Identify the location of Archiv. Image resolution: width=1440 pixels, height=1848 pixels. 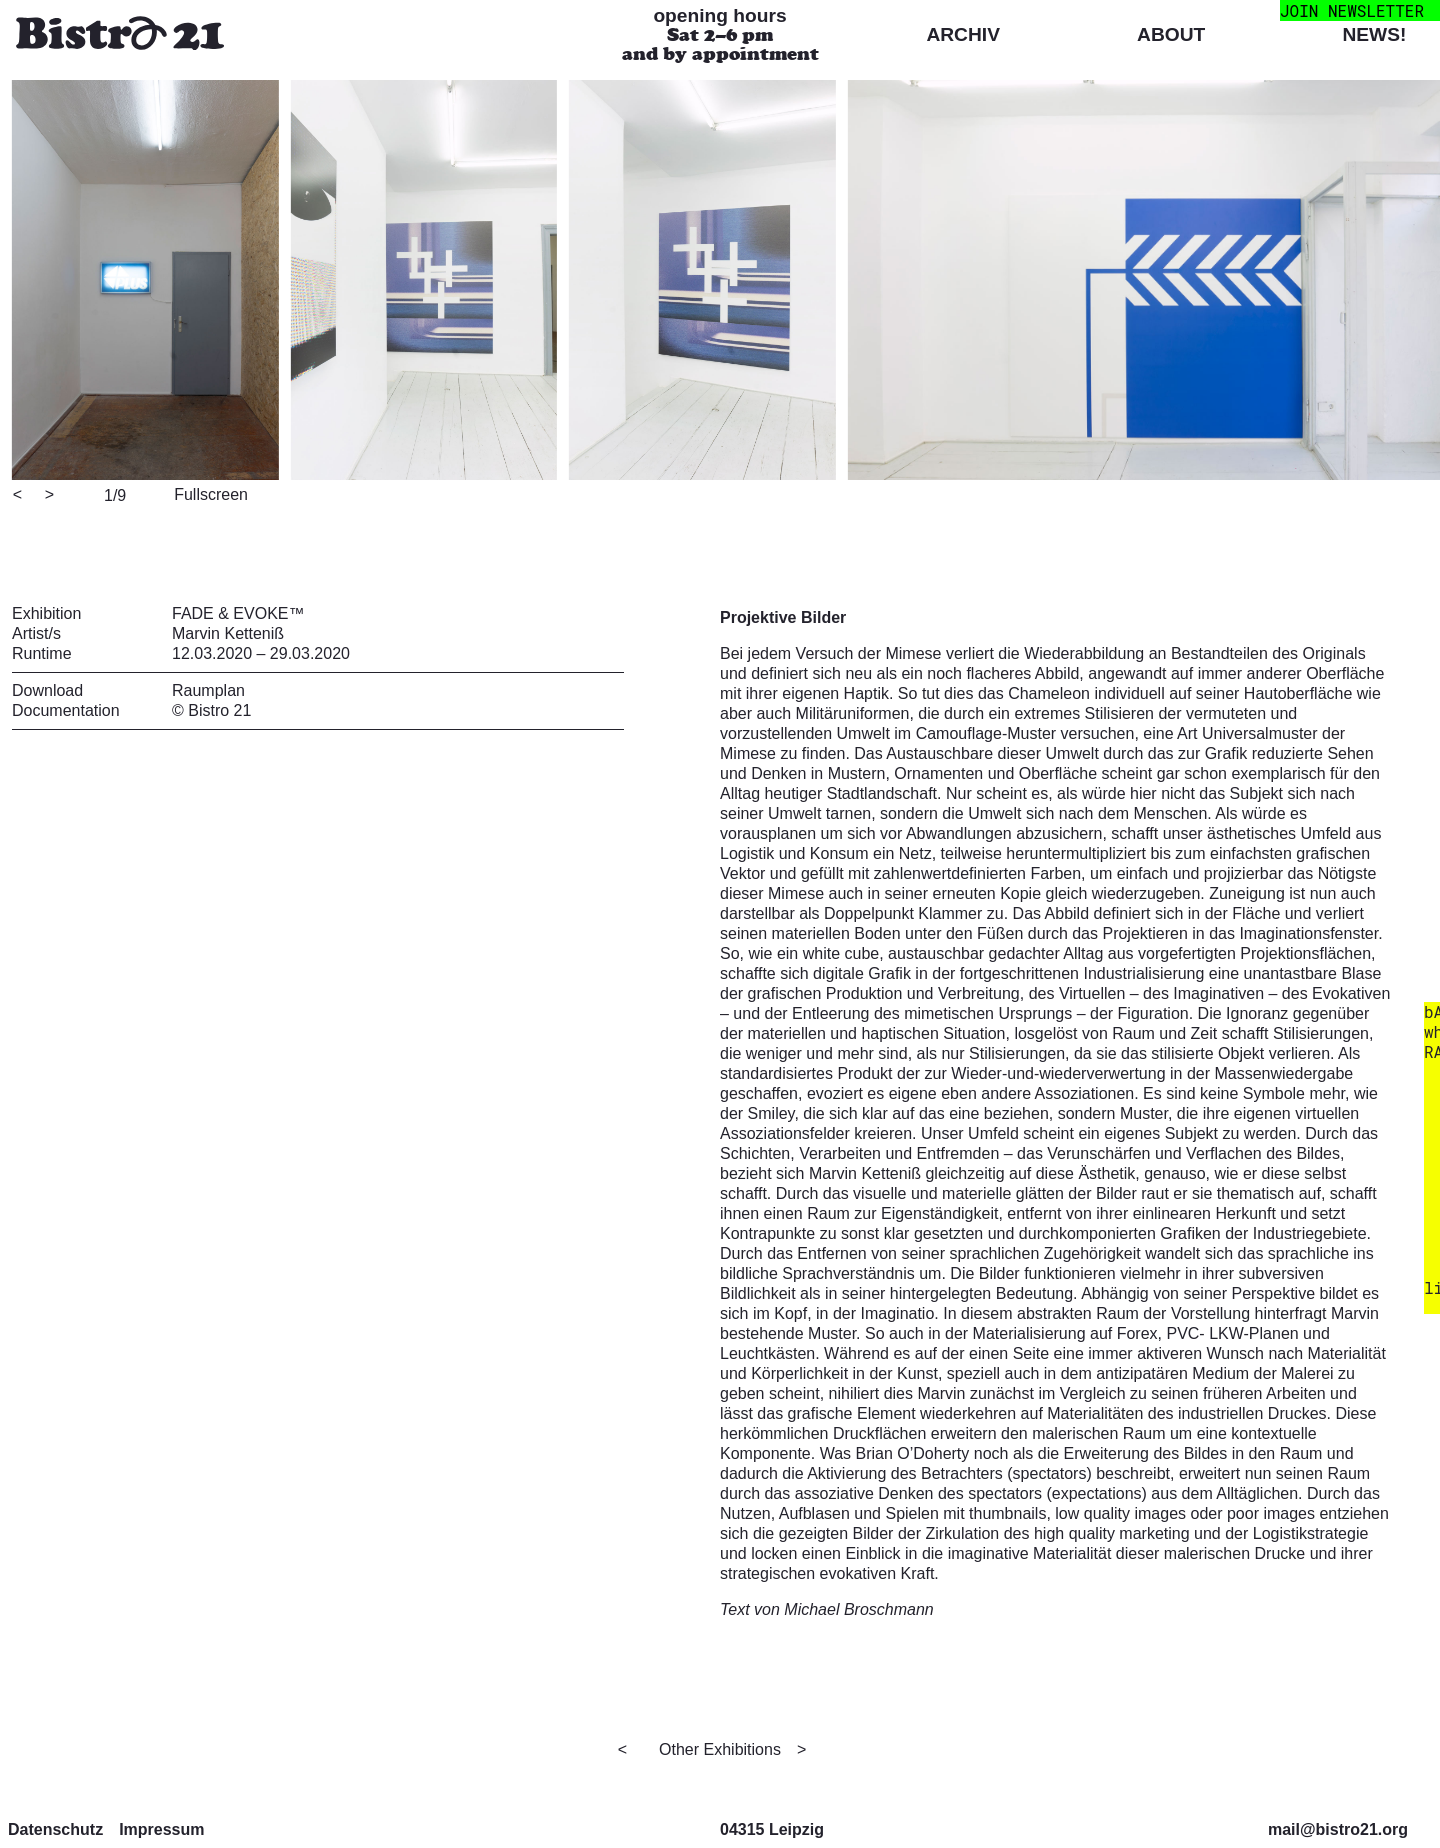
(963, 34).